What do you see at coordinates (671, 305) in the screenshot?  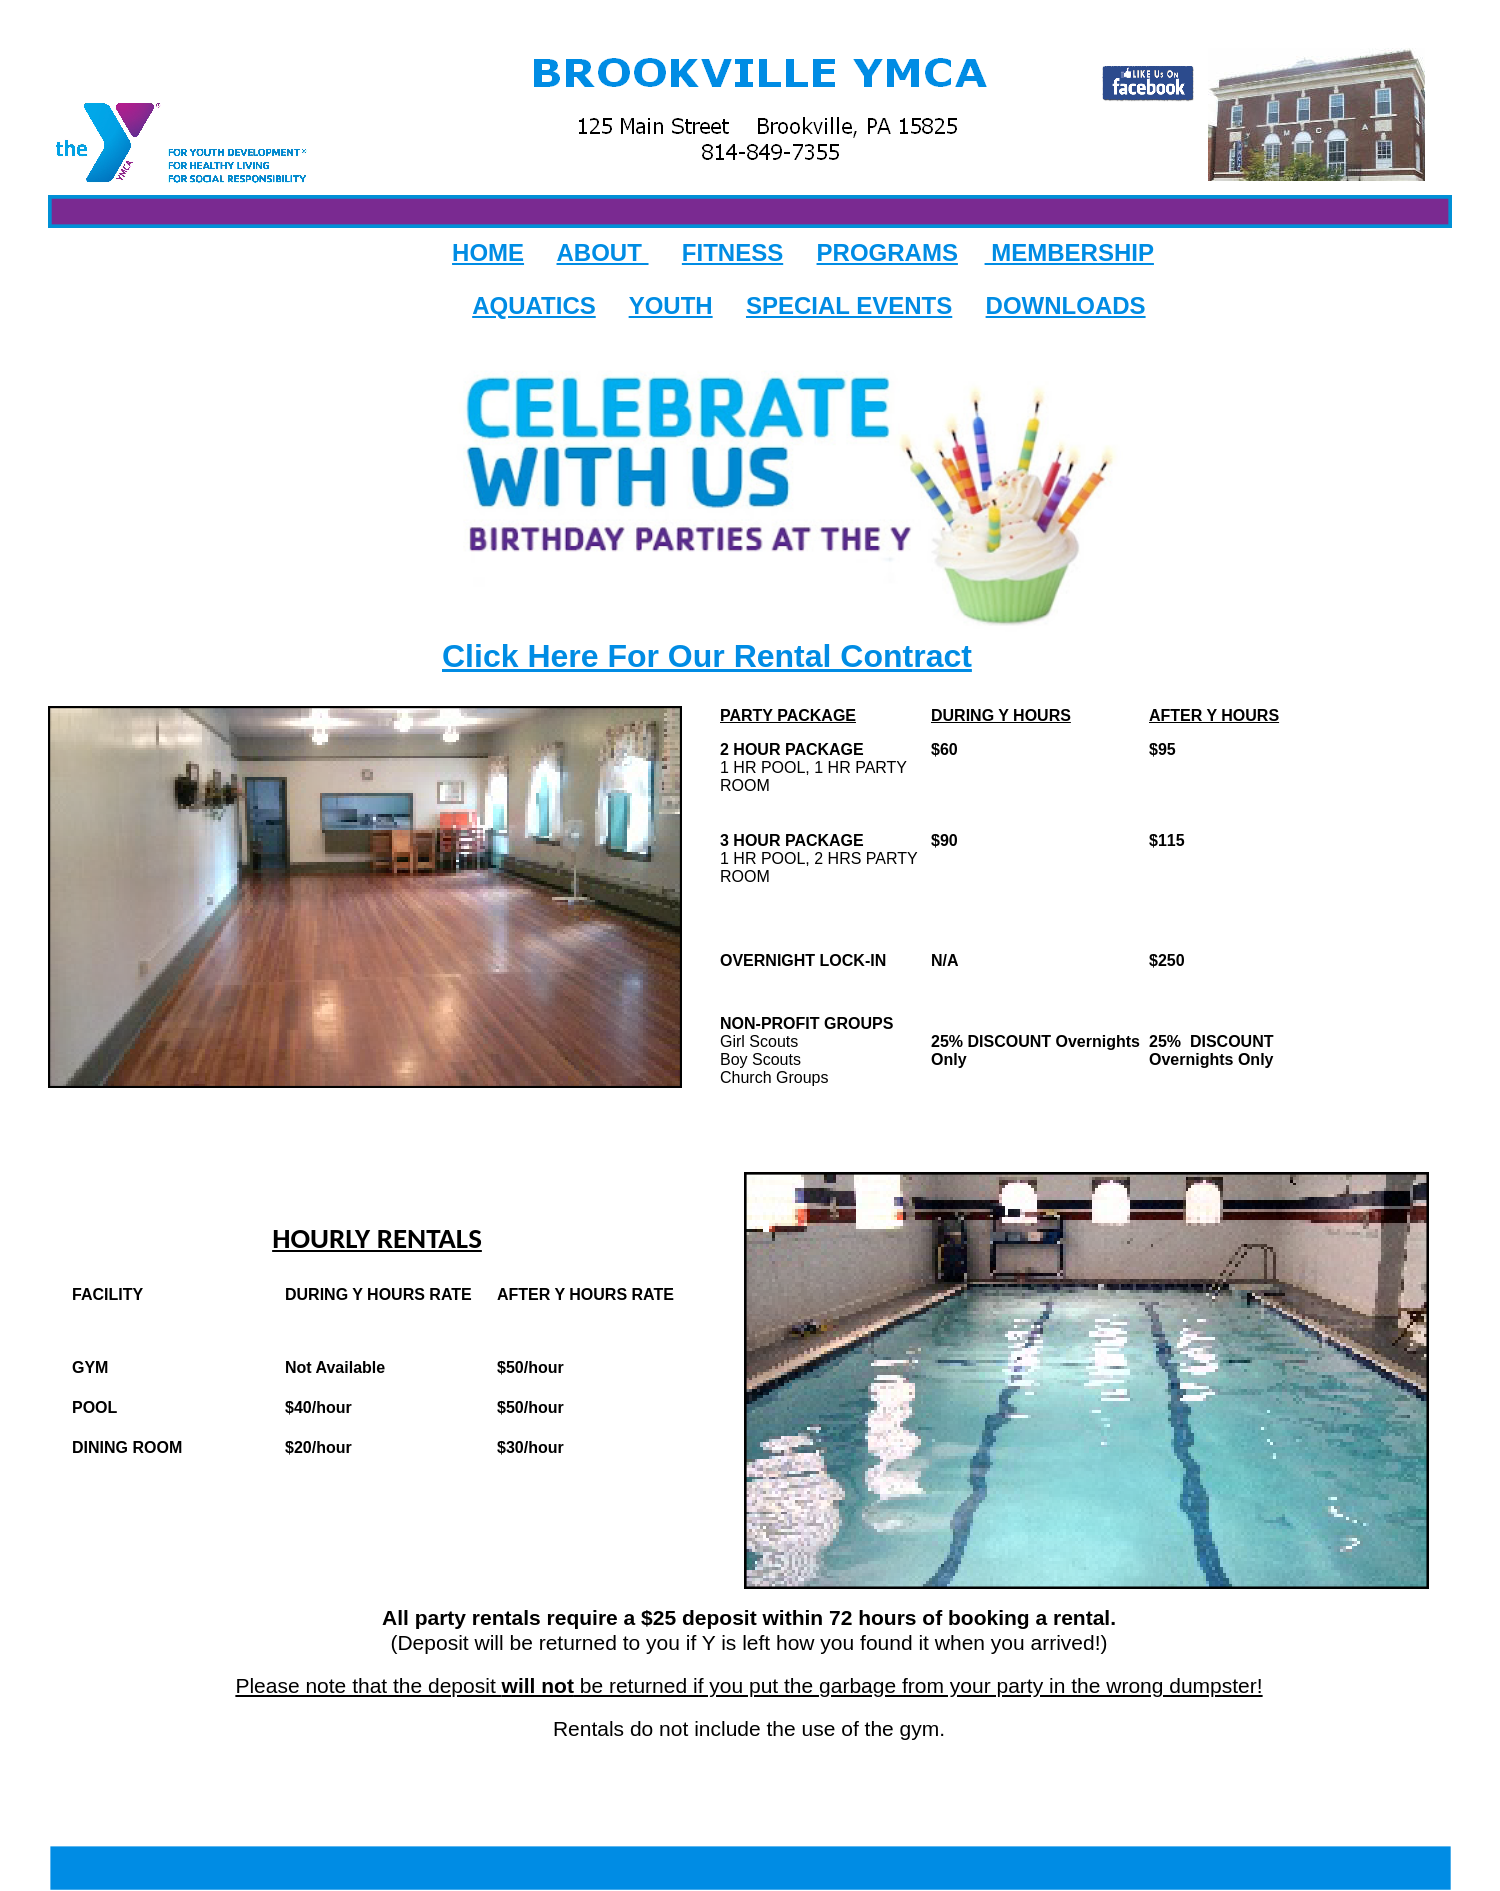 I see `YOUTH` at bounding box center [671, 305].